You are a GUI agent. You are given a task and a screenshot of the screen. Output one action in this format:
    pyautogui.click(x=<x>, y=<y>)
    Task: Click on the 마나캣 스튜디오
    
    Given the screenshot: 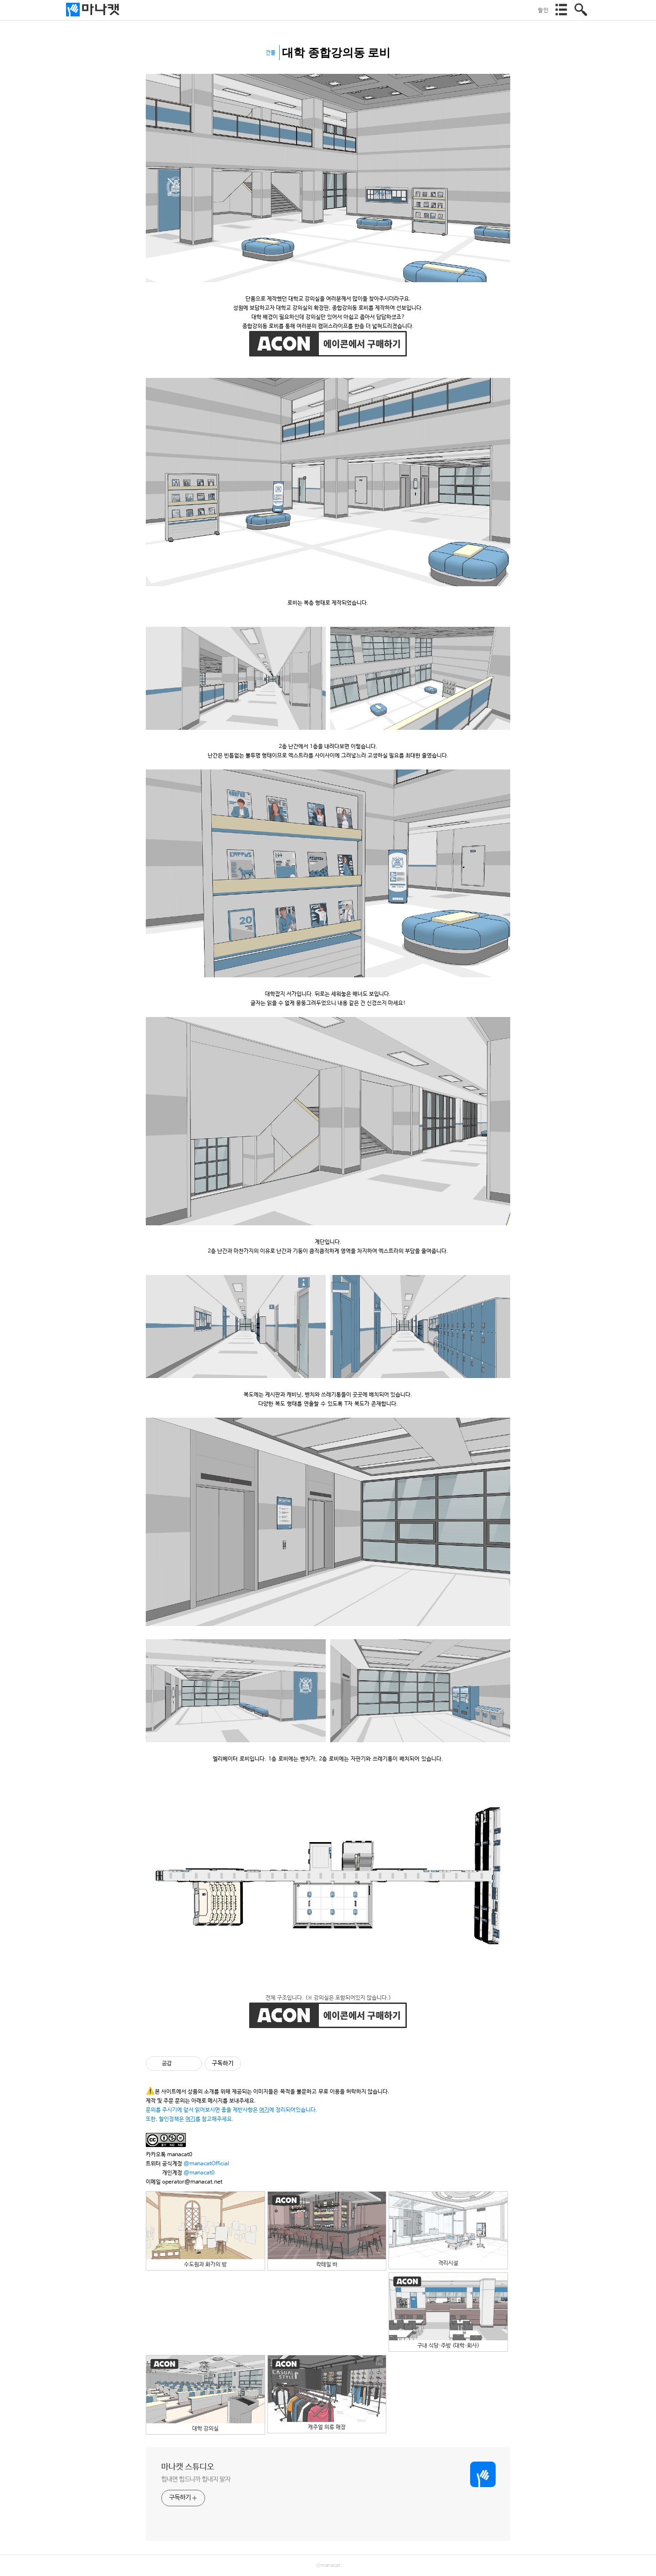 What is the action you would take?
    pyautogui.click(x=187, y=2467)
    